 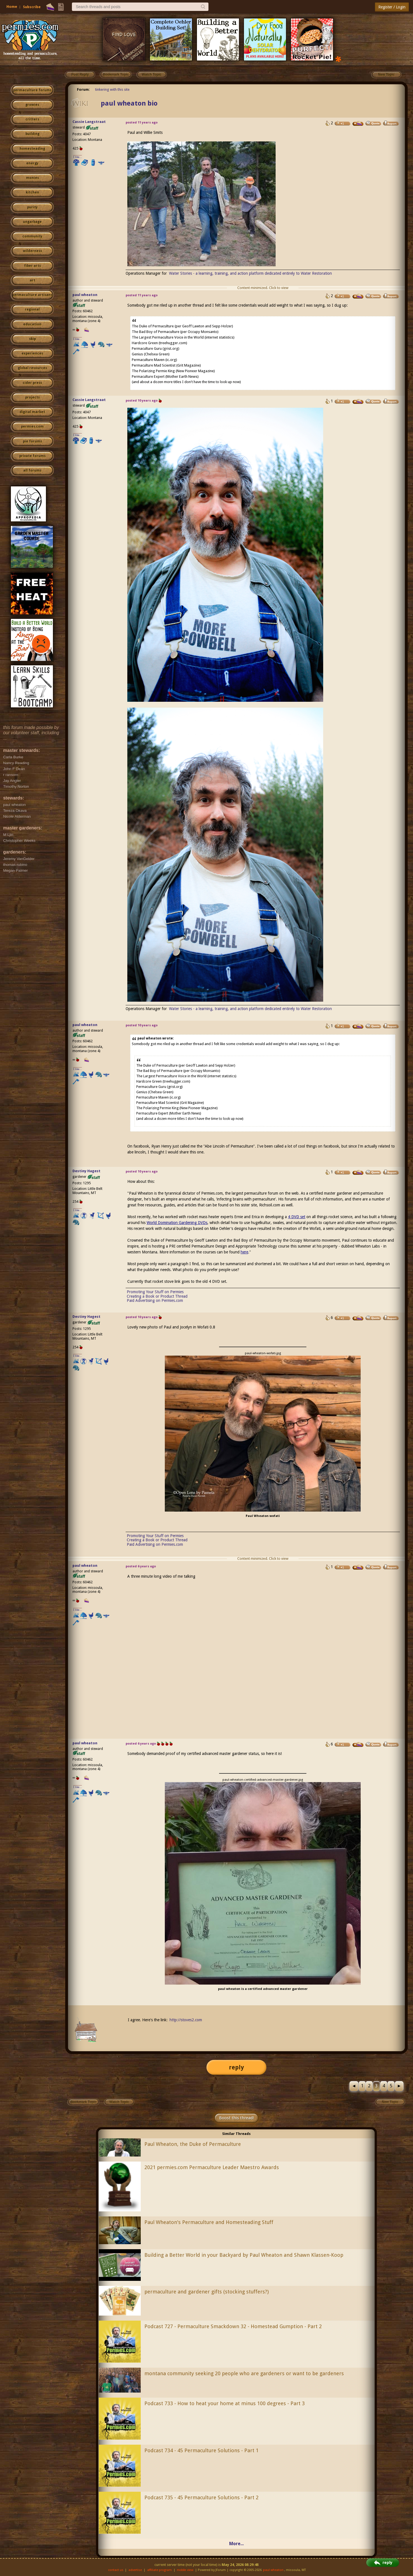 What do you see at coordinates (115, 2570) in the screenshot?
I see `contact us` at bounding box center [115, 2570].